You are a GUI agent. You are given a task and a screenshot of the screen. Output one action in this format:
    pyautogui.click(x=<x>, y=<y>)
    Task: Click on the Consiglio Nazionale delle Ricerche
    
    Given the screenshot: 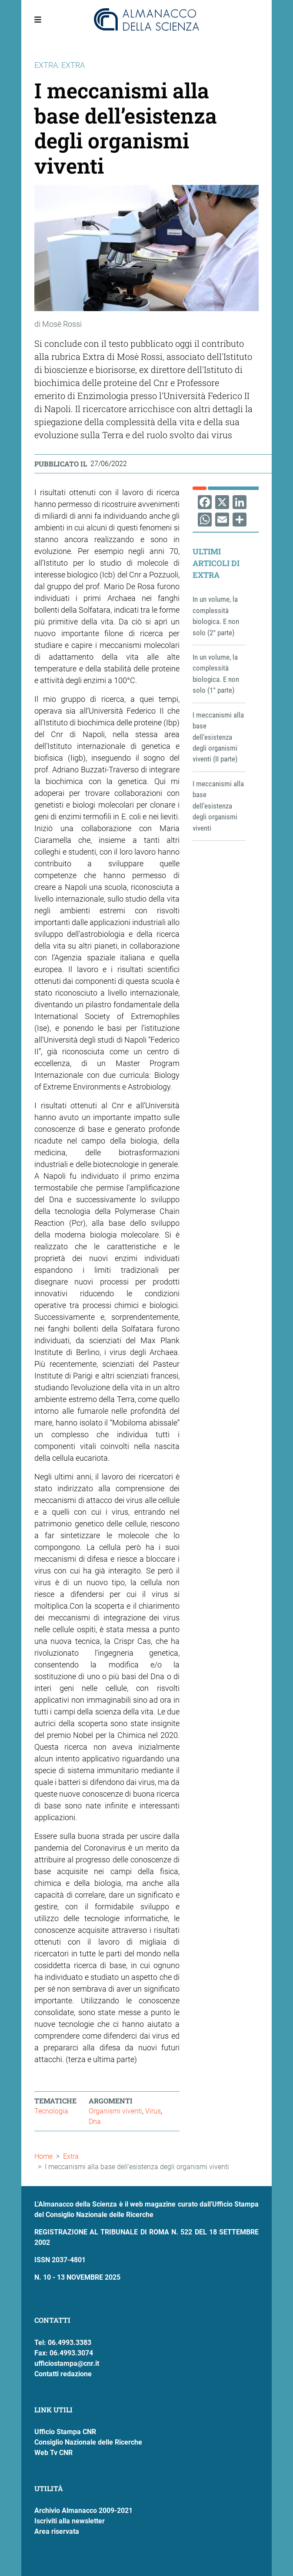 What is the action you would take?
    pyautogui.click(x=88, y=2442)
    